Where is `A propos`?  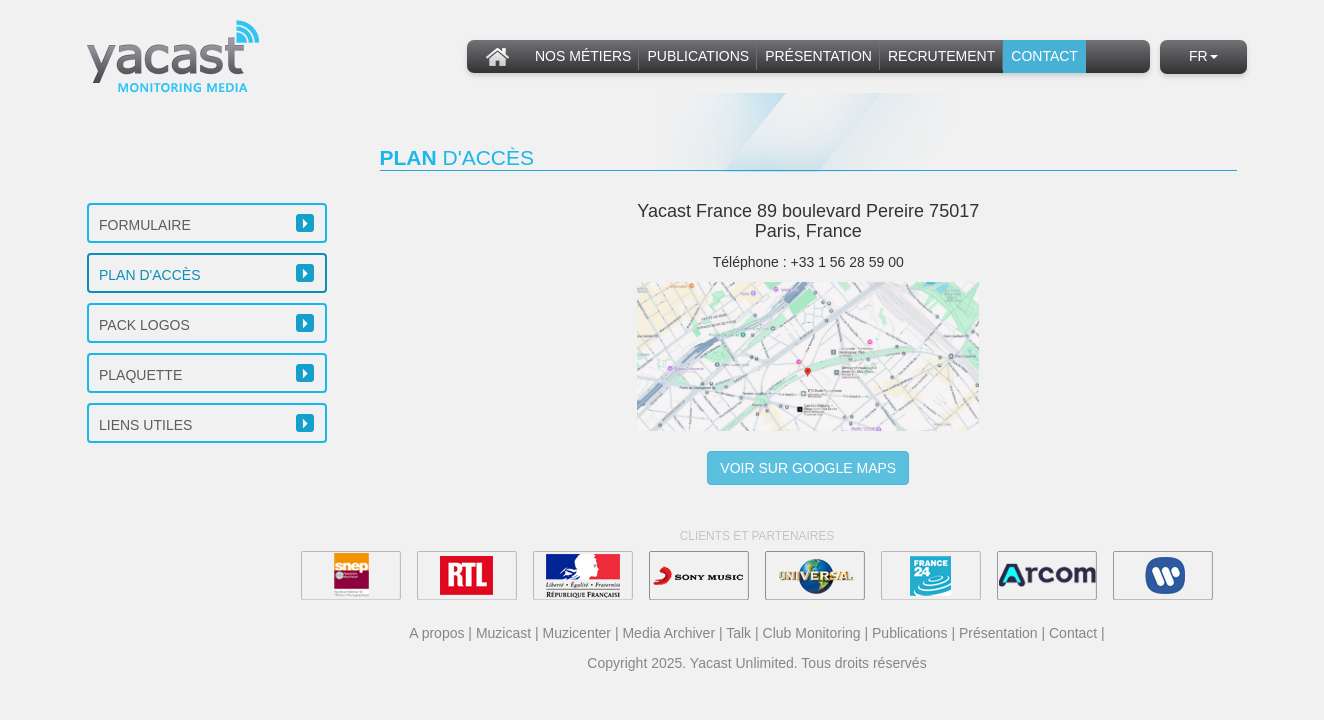
A propos is located at coordinates (436, 633).